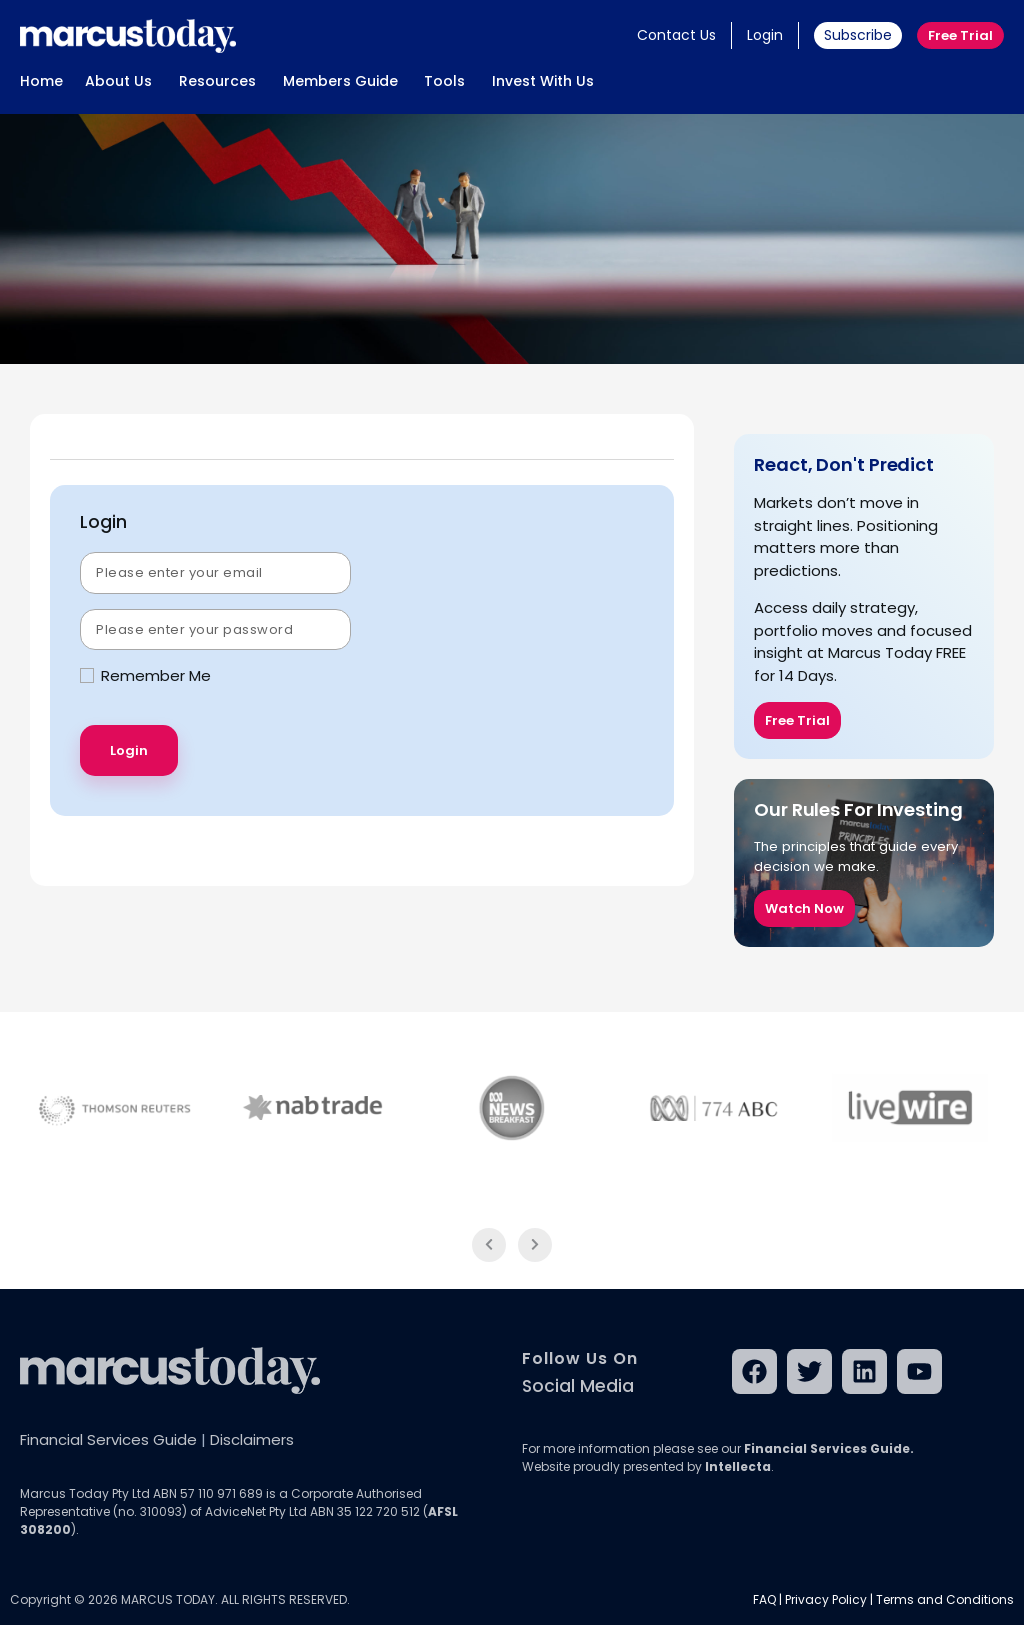 The width and height of the screenshot is (1024, 1625). What do you see at coordinates (676, 35) in the screenshot?
I see `Contact Us` at bounding box center [676, 35].